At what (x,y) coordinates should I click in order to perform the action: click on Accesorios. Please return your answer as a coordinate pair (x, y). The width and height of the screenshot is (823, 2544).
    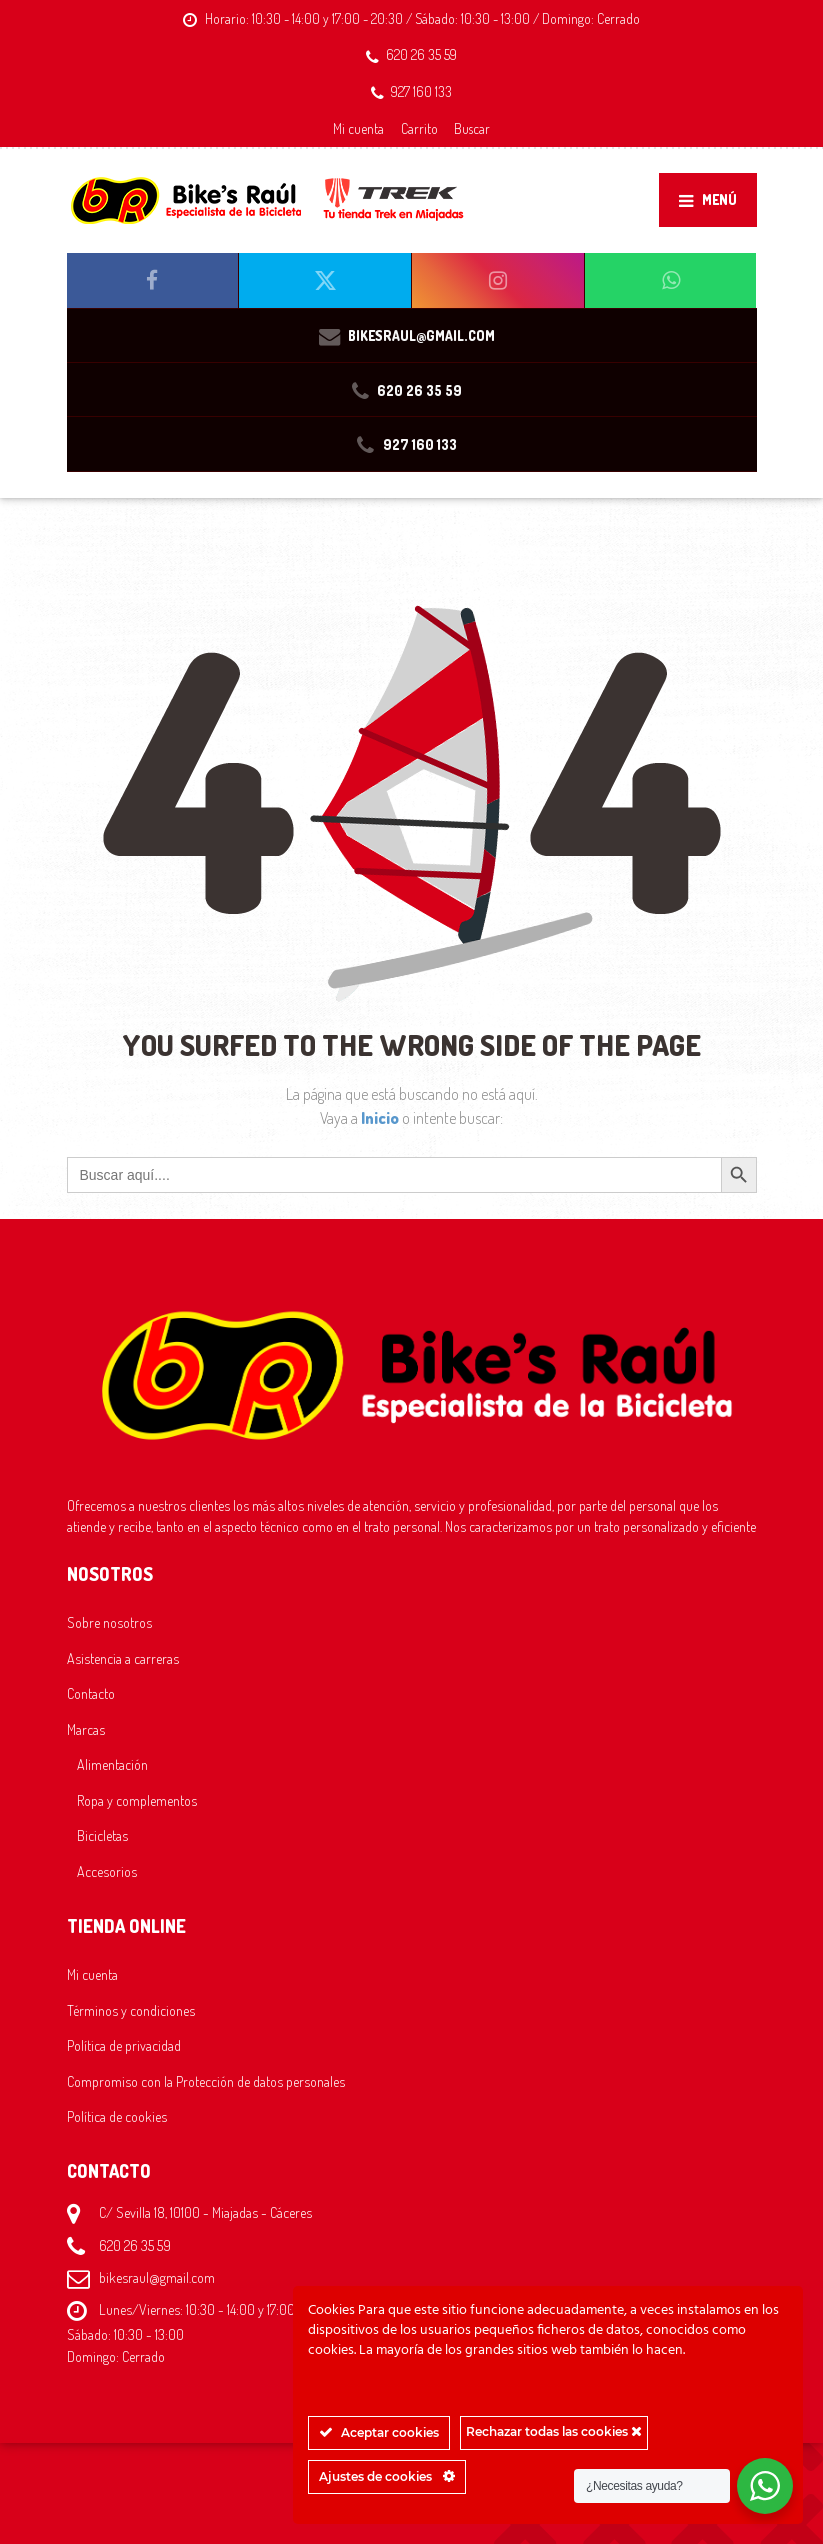
    Looking at the image, I should click on (107, 1871).